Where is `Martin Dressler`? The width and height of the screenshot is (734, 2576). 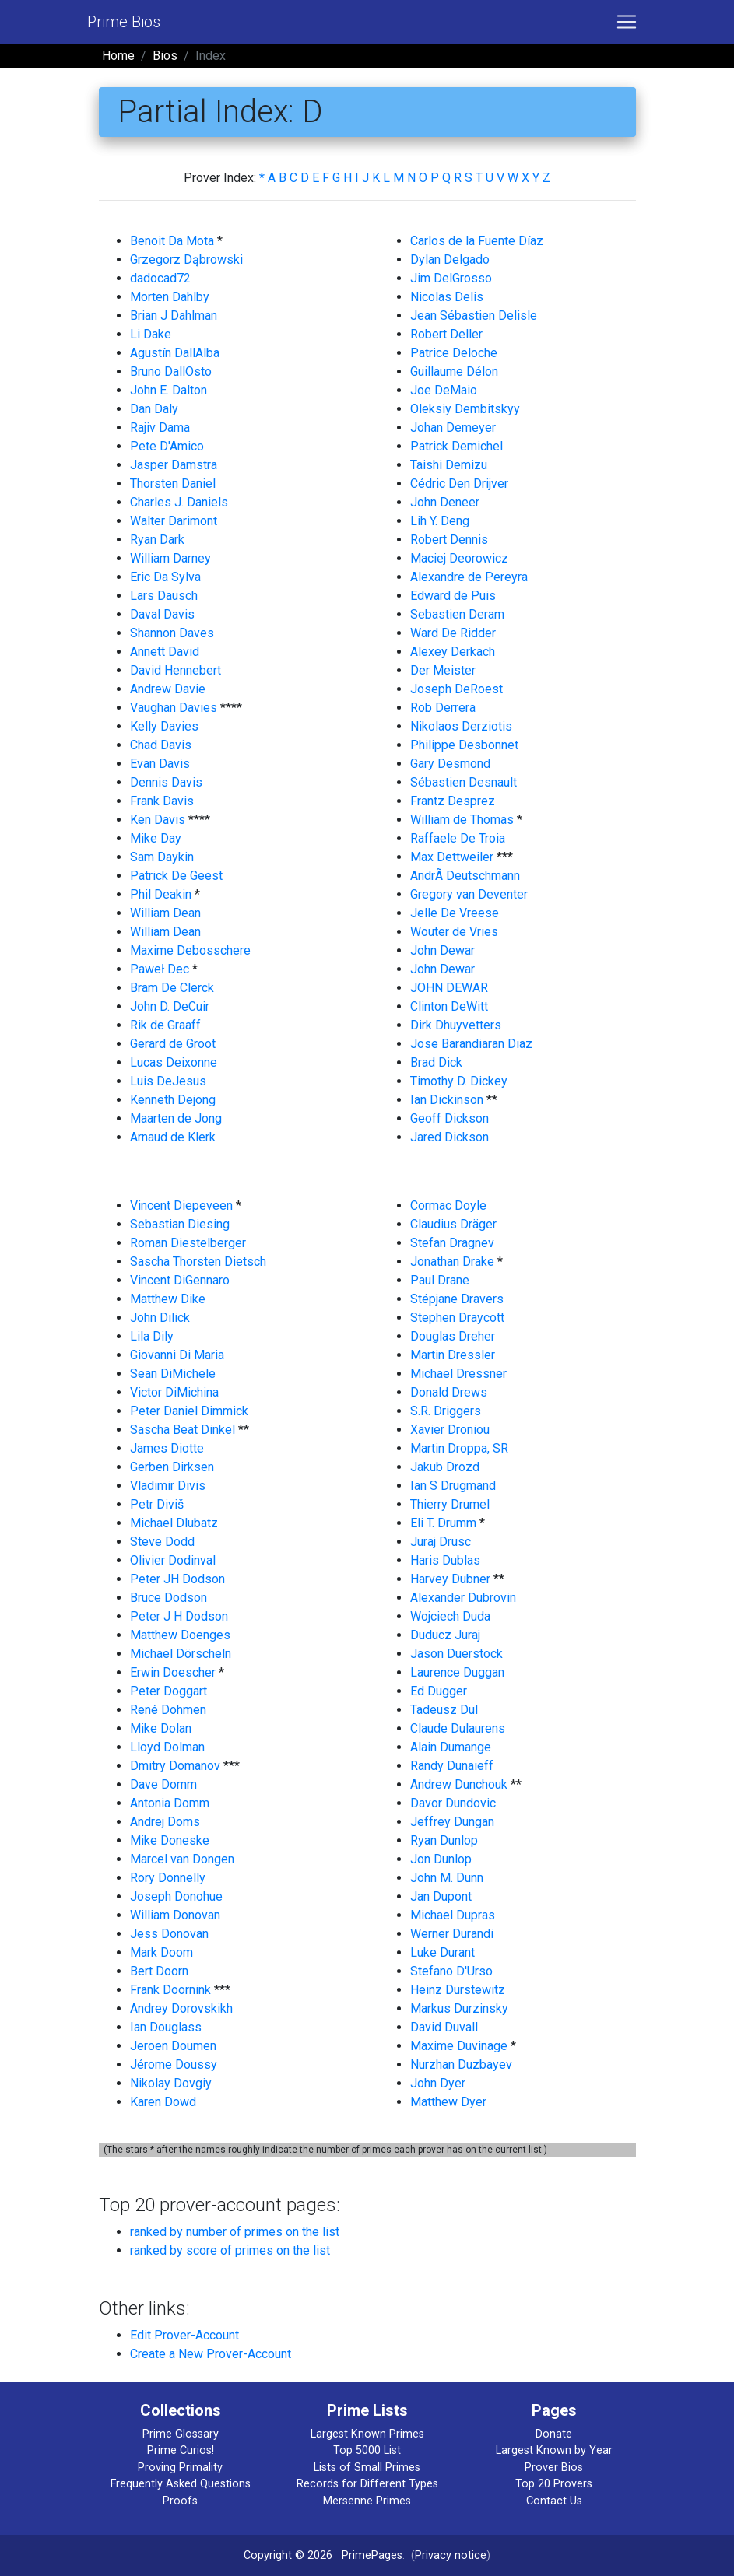 Martin Dressler is located at coordinates (452, 1355).